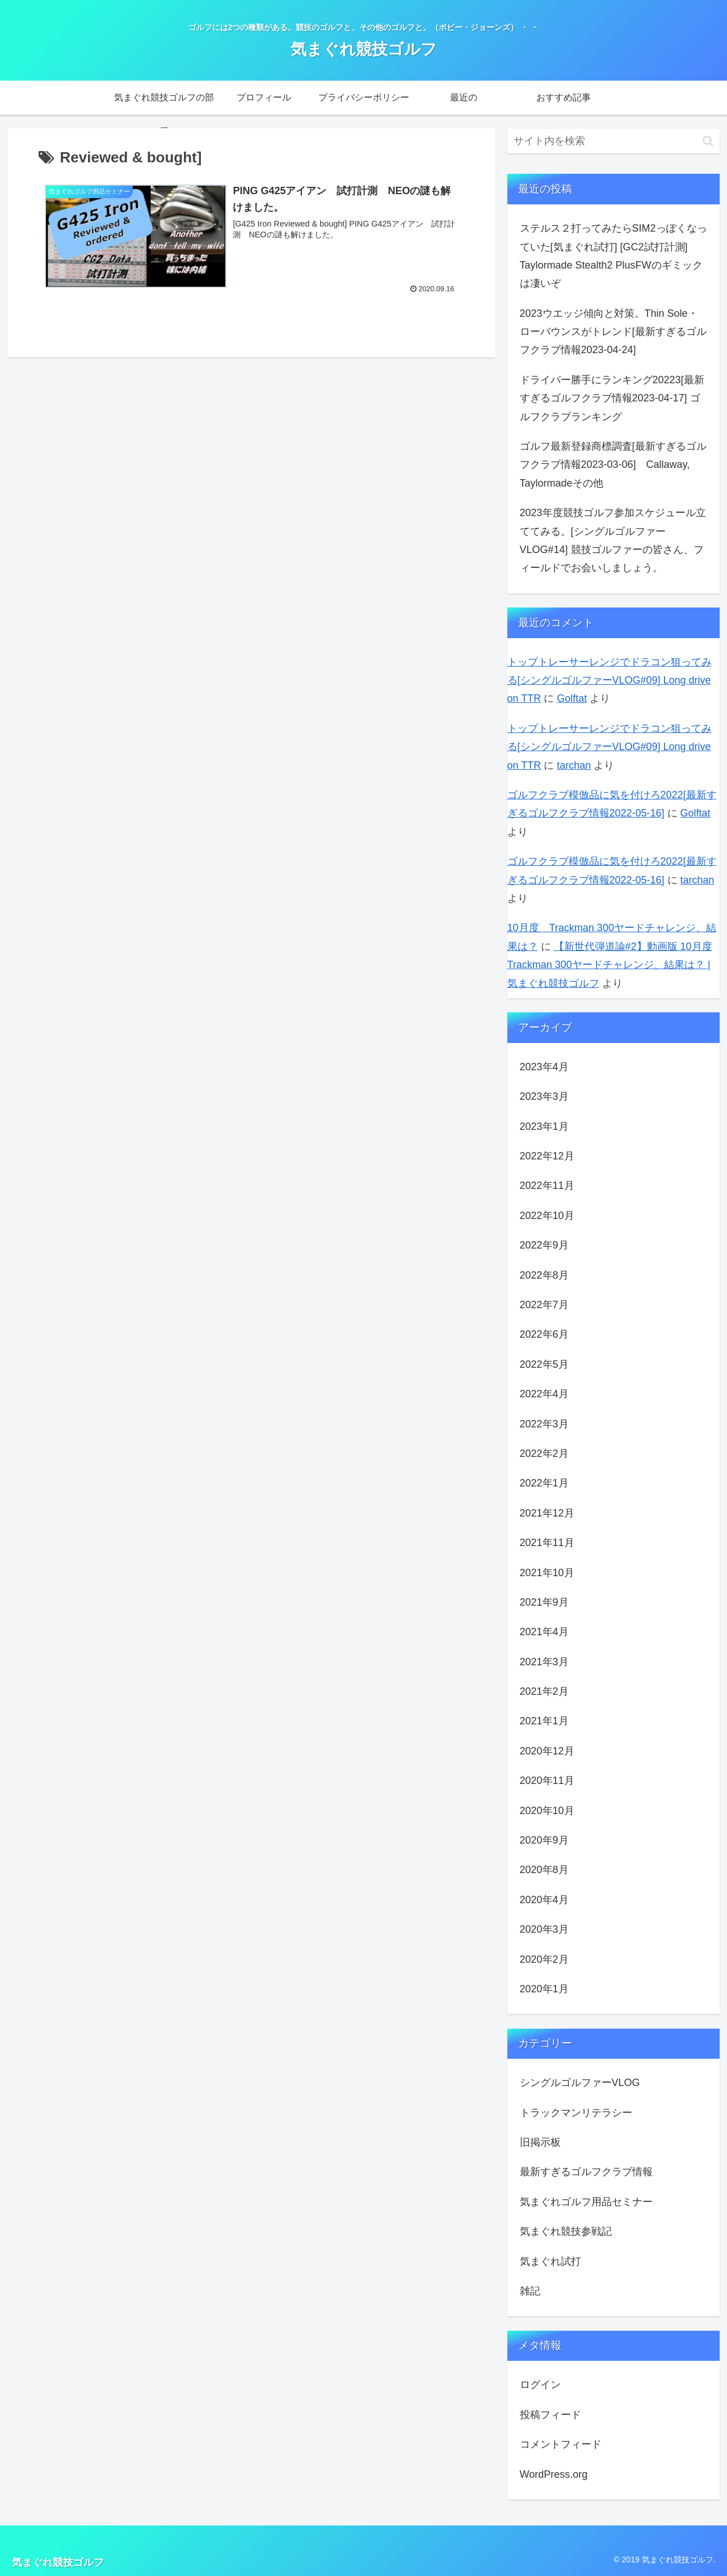 This screenshot has width=727, height=2576. Describe the element at coordinates (547, 1156) in the screenshot. I see `2022年12月` at that location.